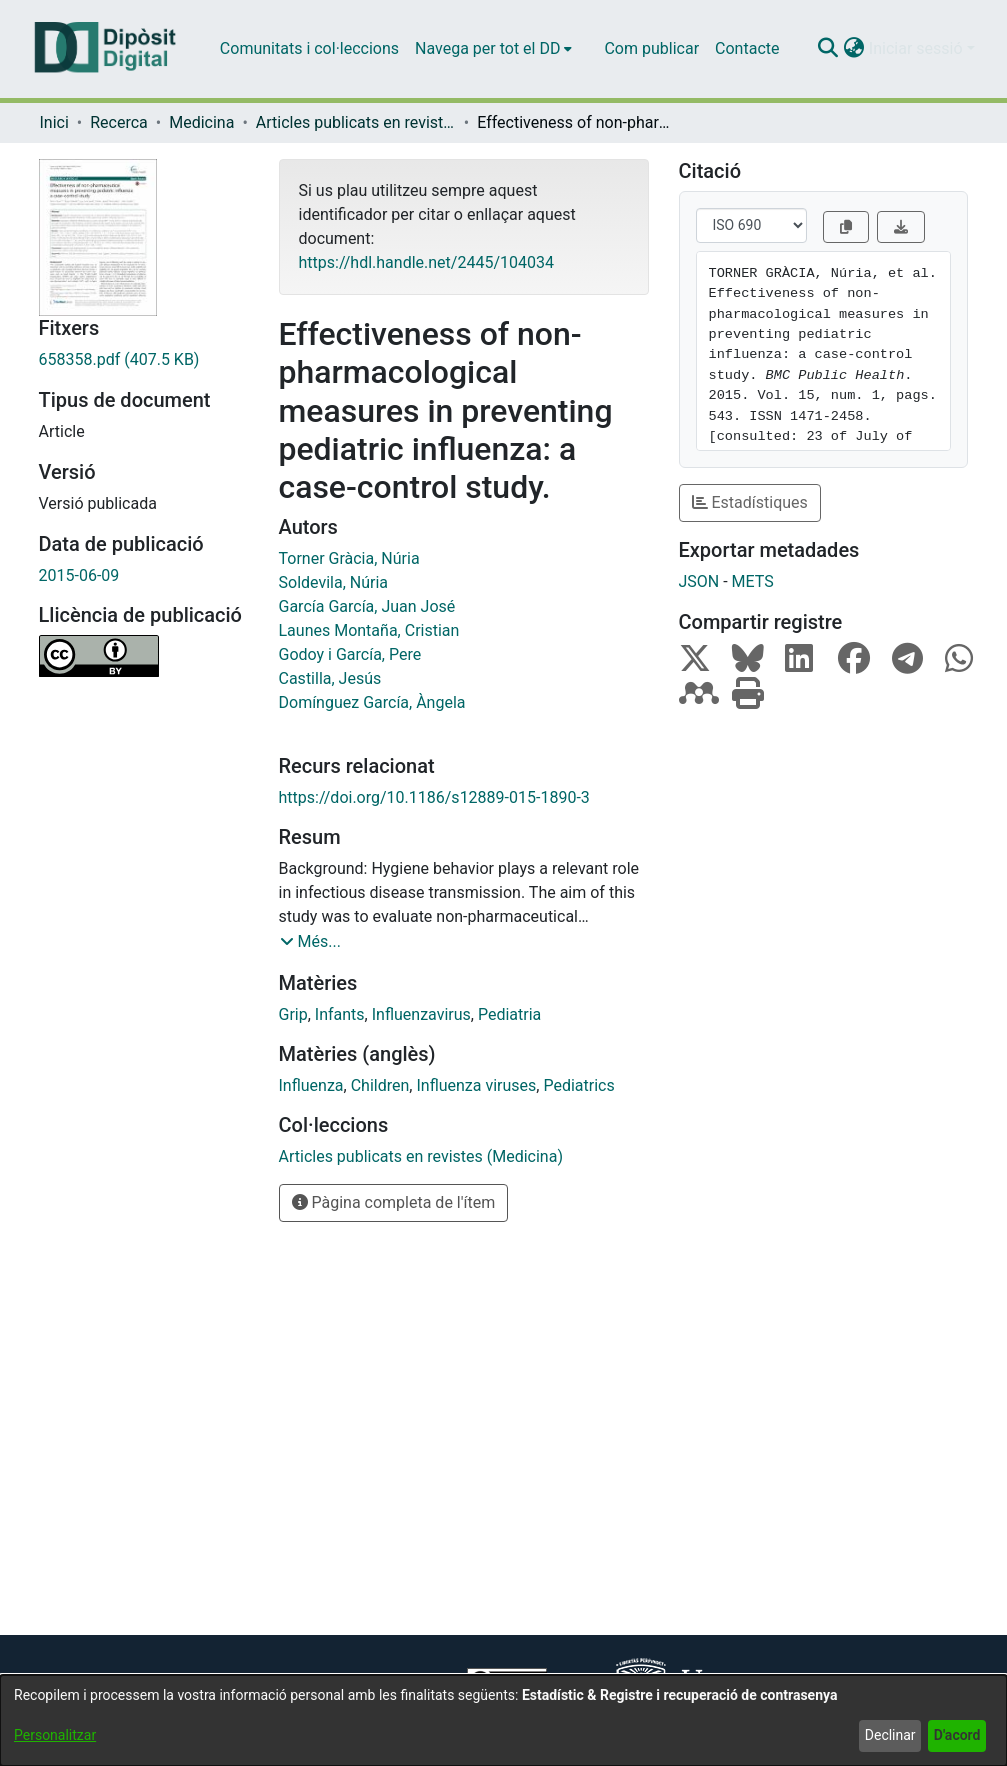 This screenshot has width=1007, height=1766. I want to click on Inici [link], so click(54, 122).